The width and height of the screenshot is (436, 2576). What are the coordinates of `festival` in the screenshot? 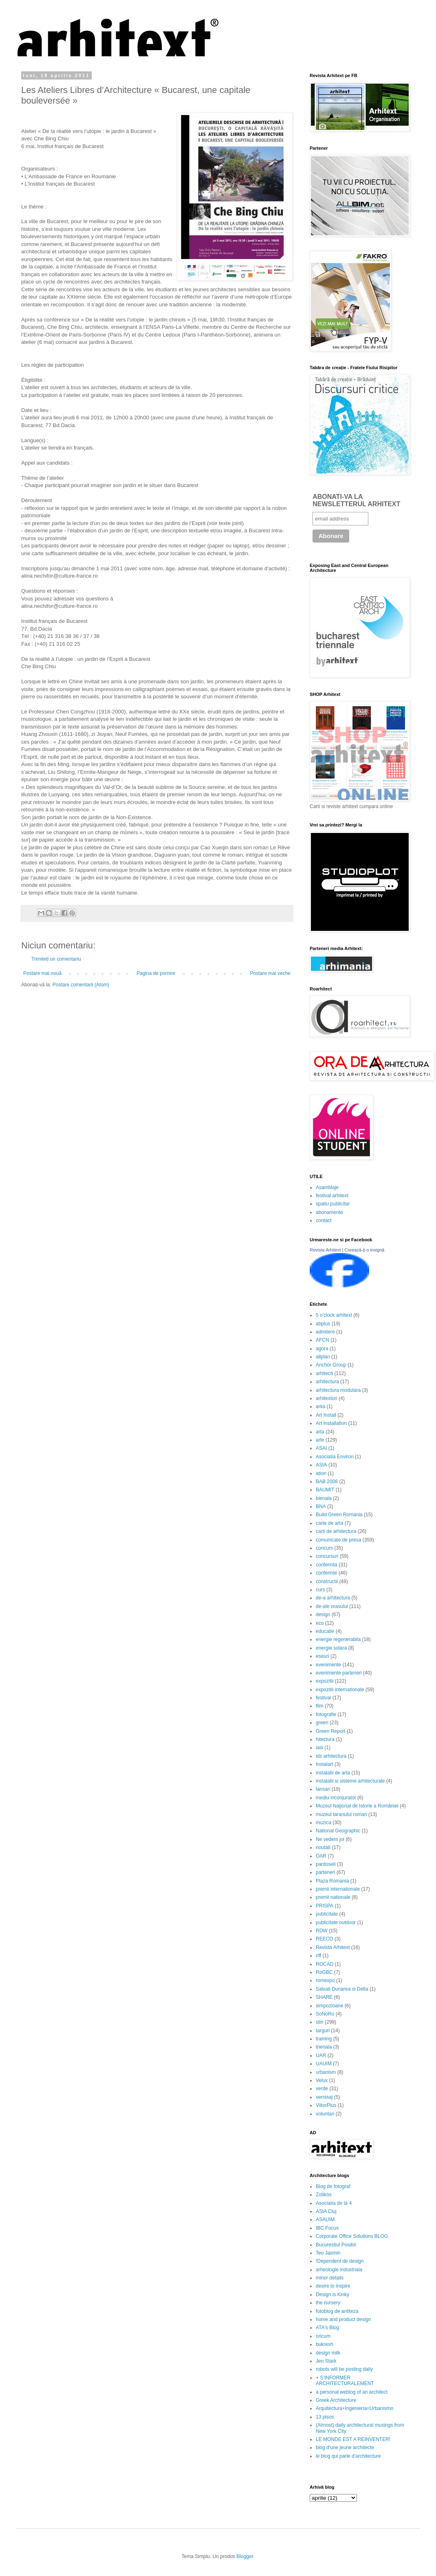 It's located at (323, 1698).